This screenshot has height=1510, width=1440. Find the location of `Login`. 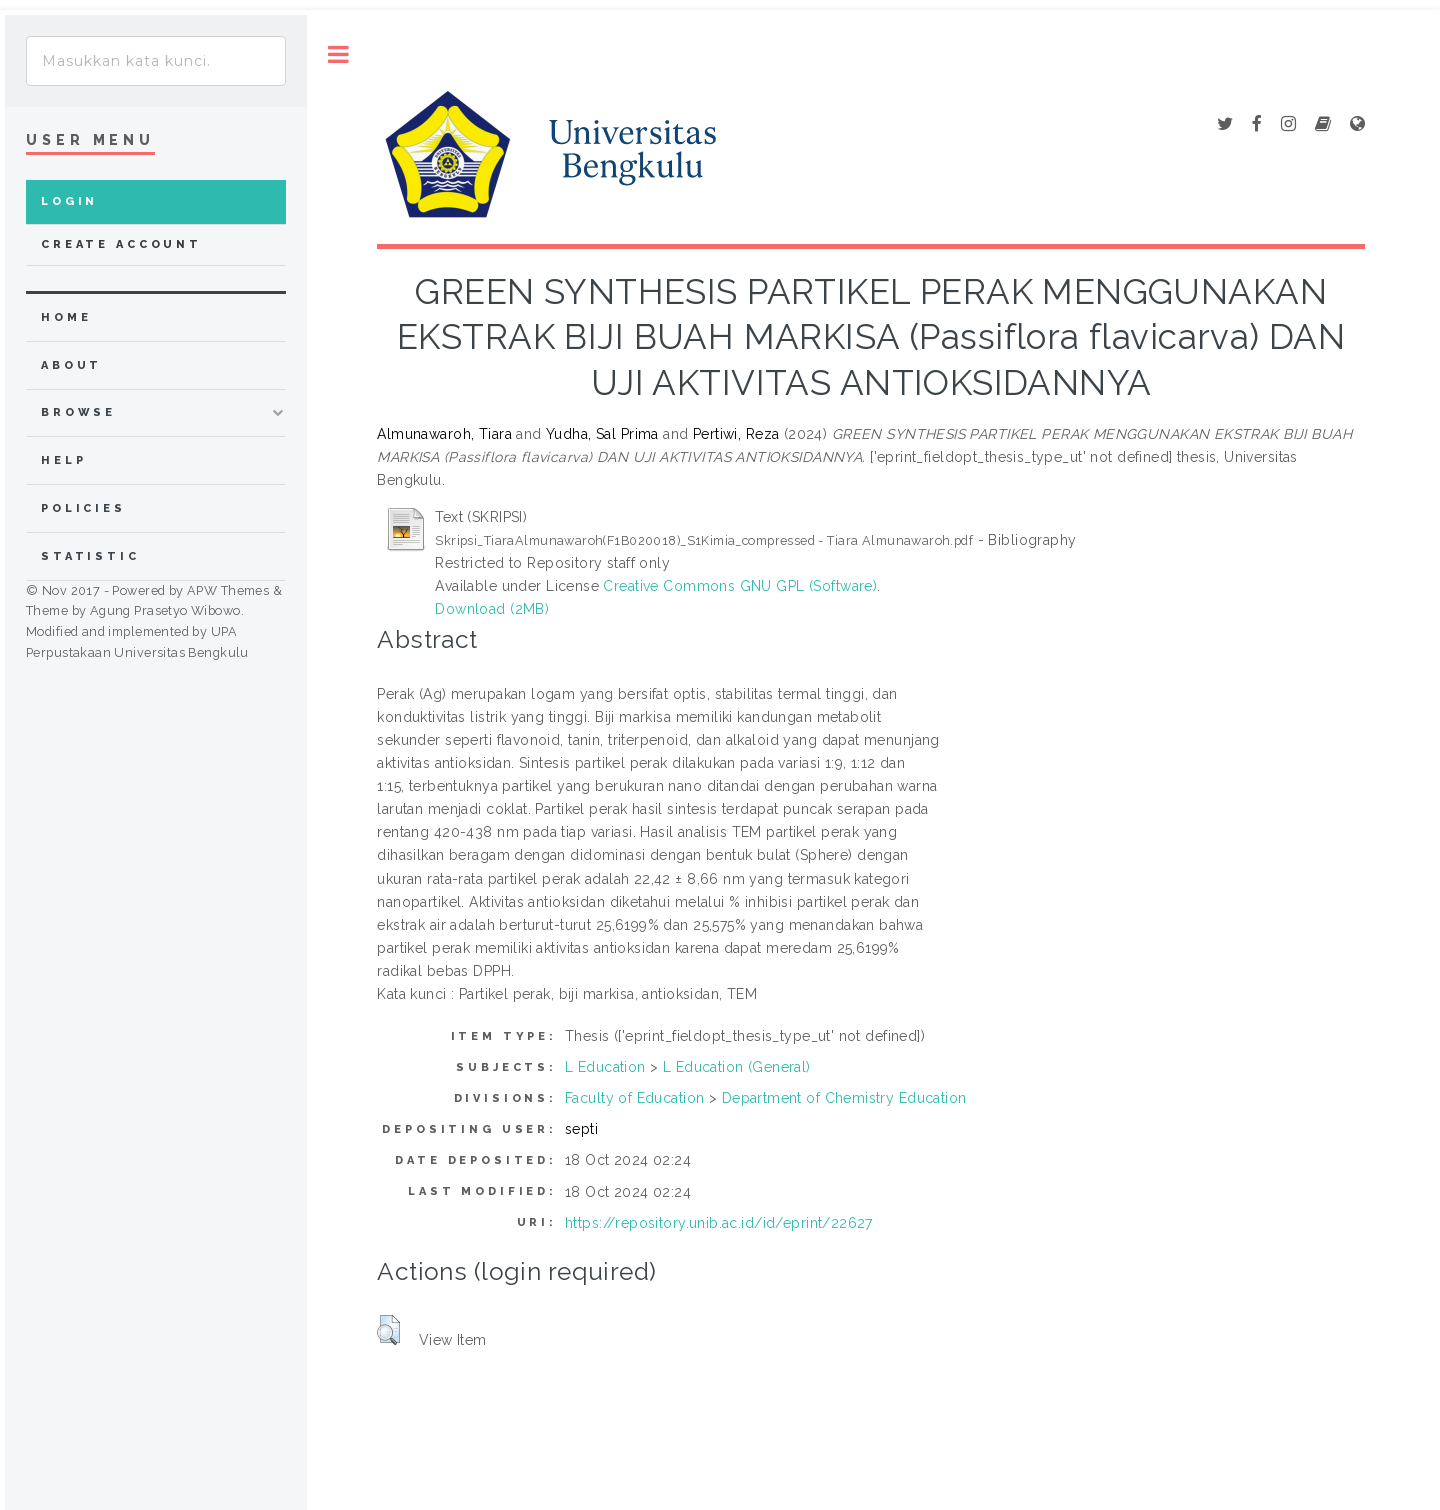

Login is located at coordinates (69, 201).